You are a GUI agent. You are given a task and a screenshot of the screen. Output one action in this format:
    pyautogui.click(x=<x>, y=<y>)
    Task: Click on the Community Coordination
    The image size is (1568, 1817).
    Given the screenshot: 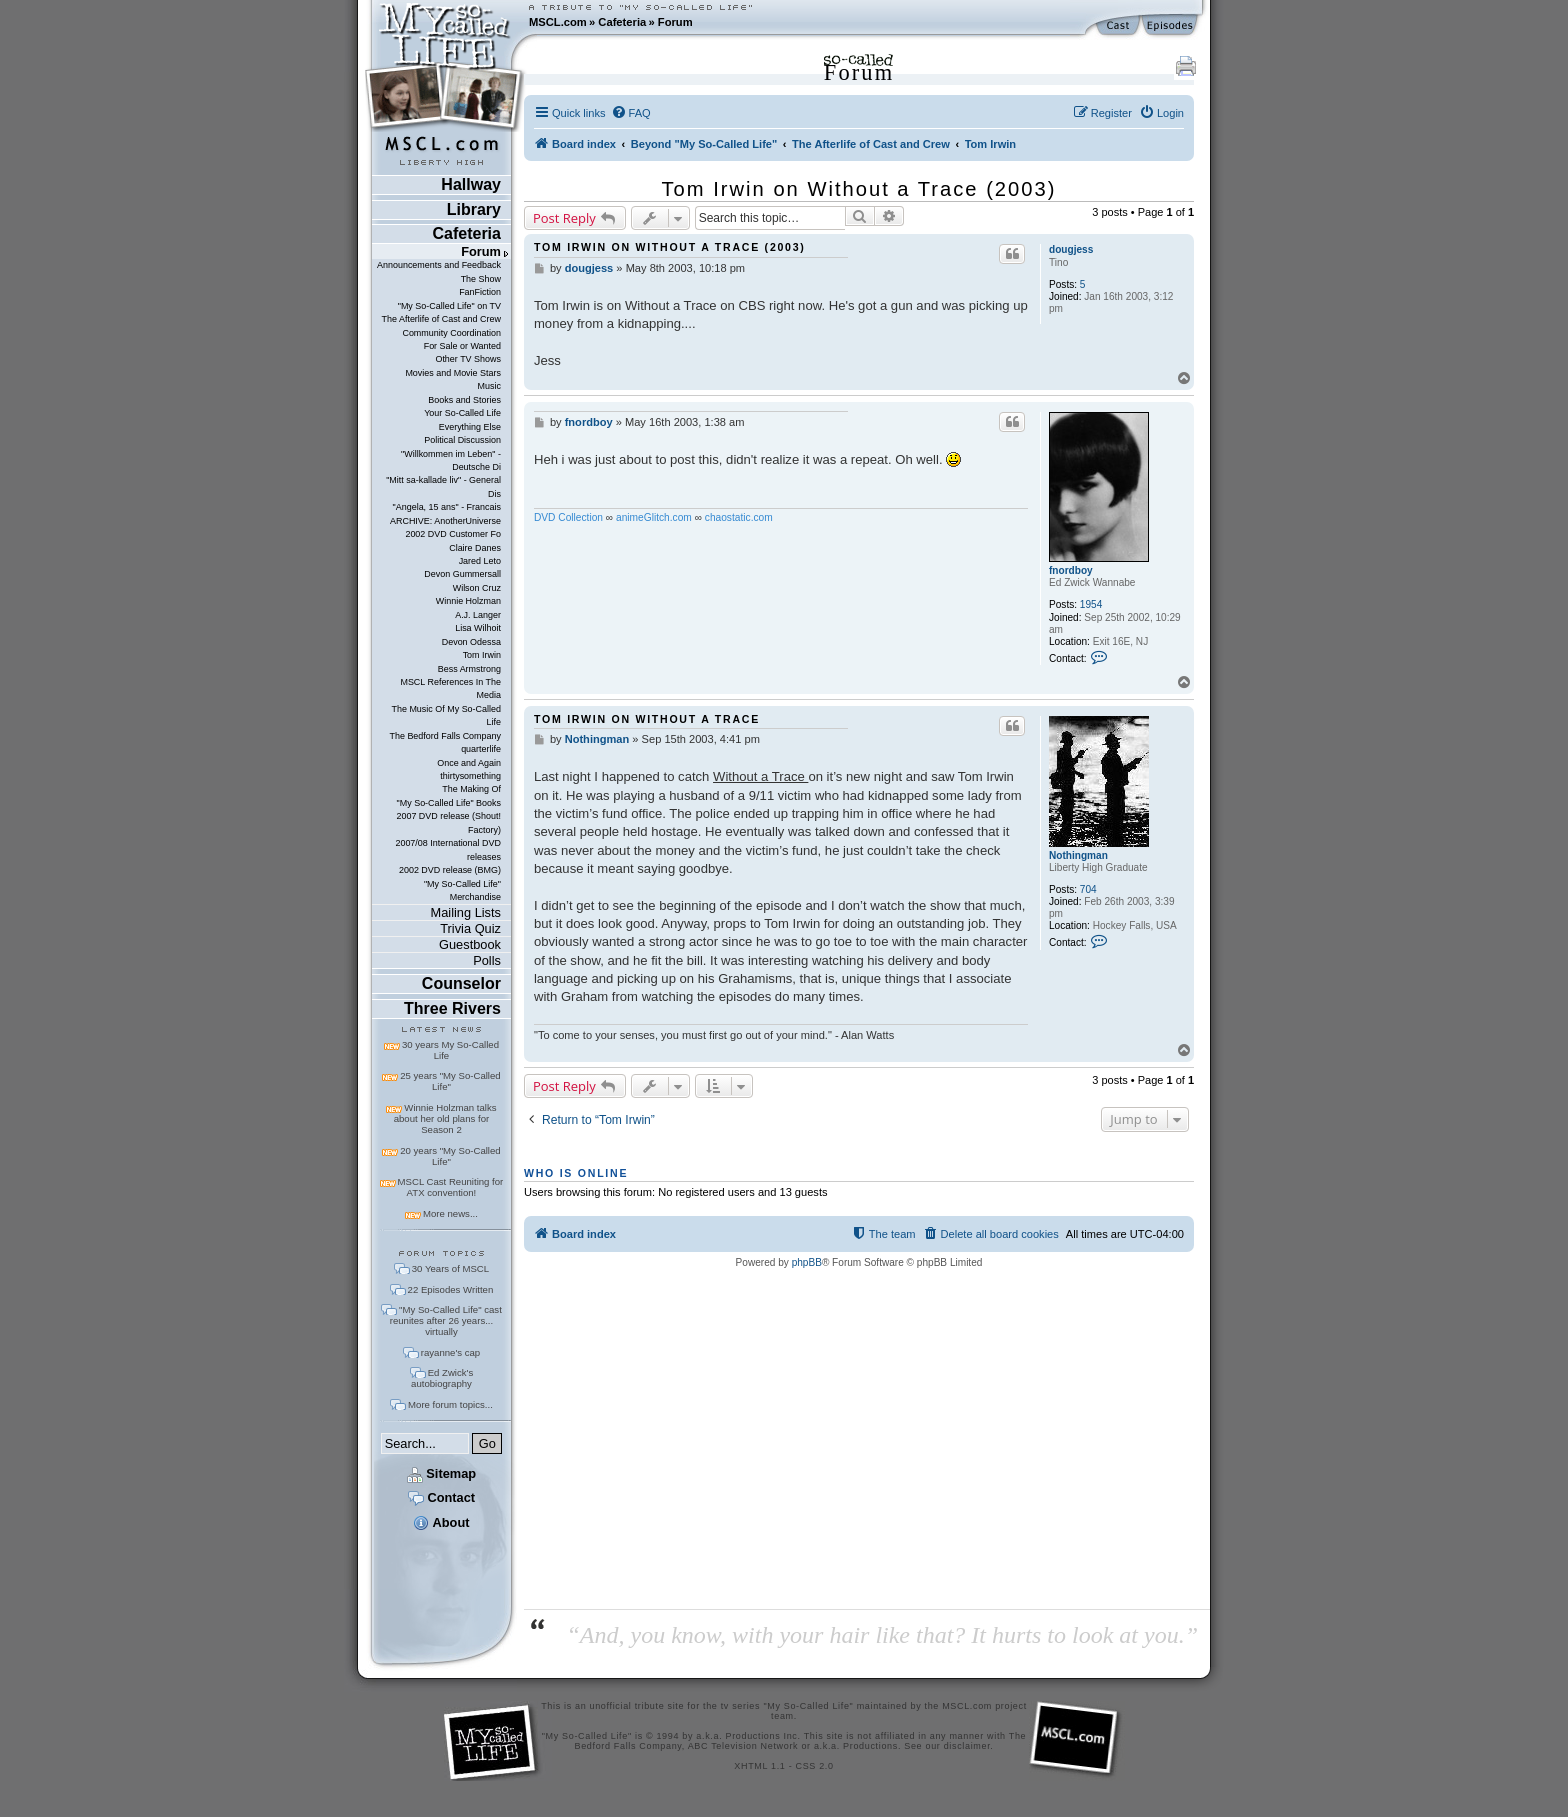 What is the action you would take?
    pyautogui.click(x=451, y=333)
    